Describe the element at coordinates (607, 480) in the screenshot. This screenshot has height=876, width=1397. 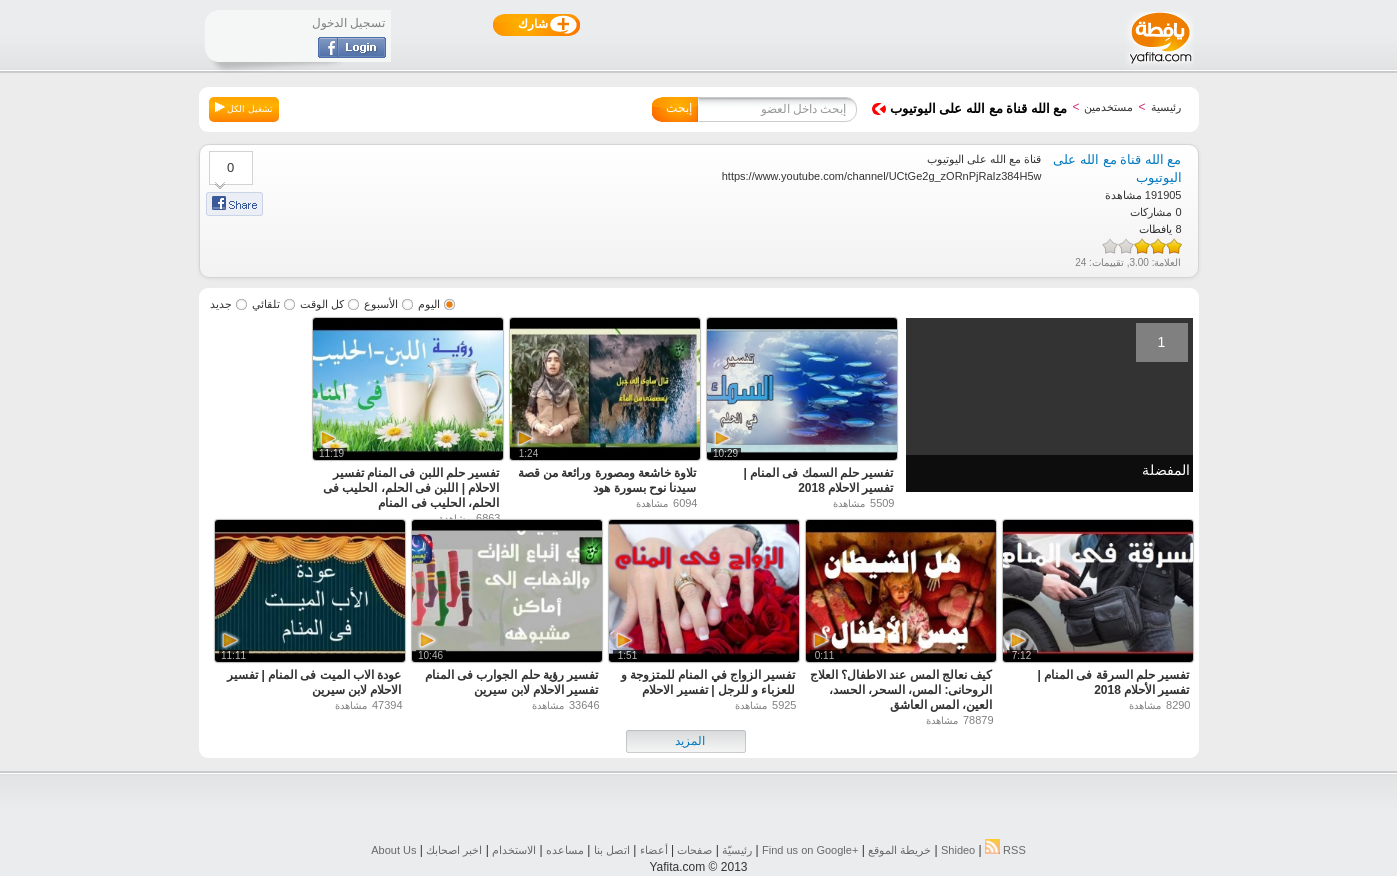
I see `تلاوة خاشعة ومصورة ورائعة من قصة سيدنا نوح بسورة هود` at that location.